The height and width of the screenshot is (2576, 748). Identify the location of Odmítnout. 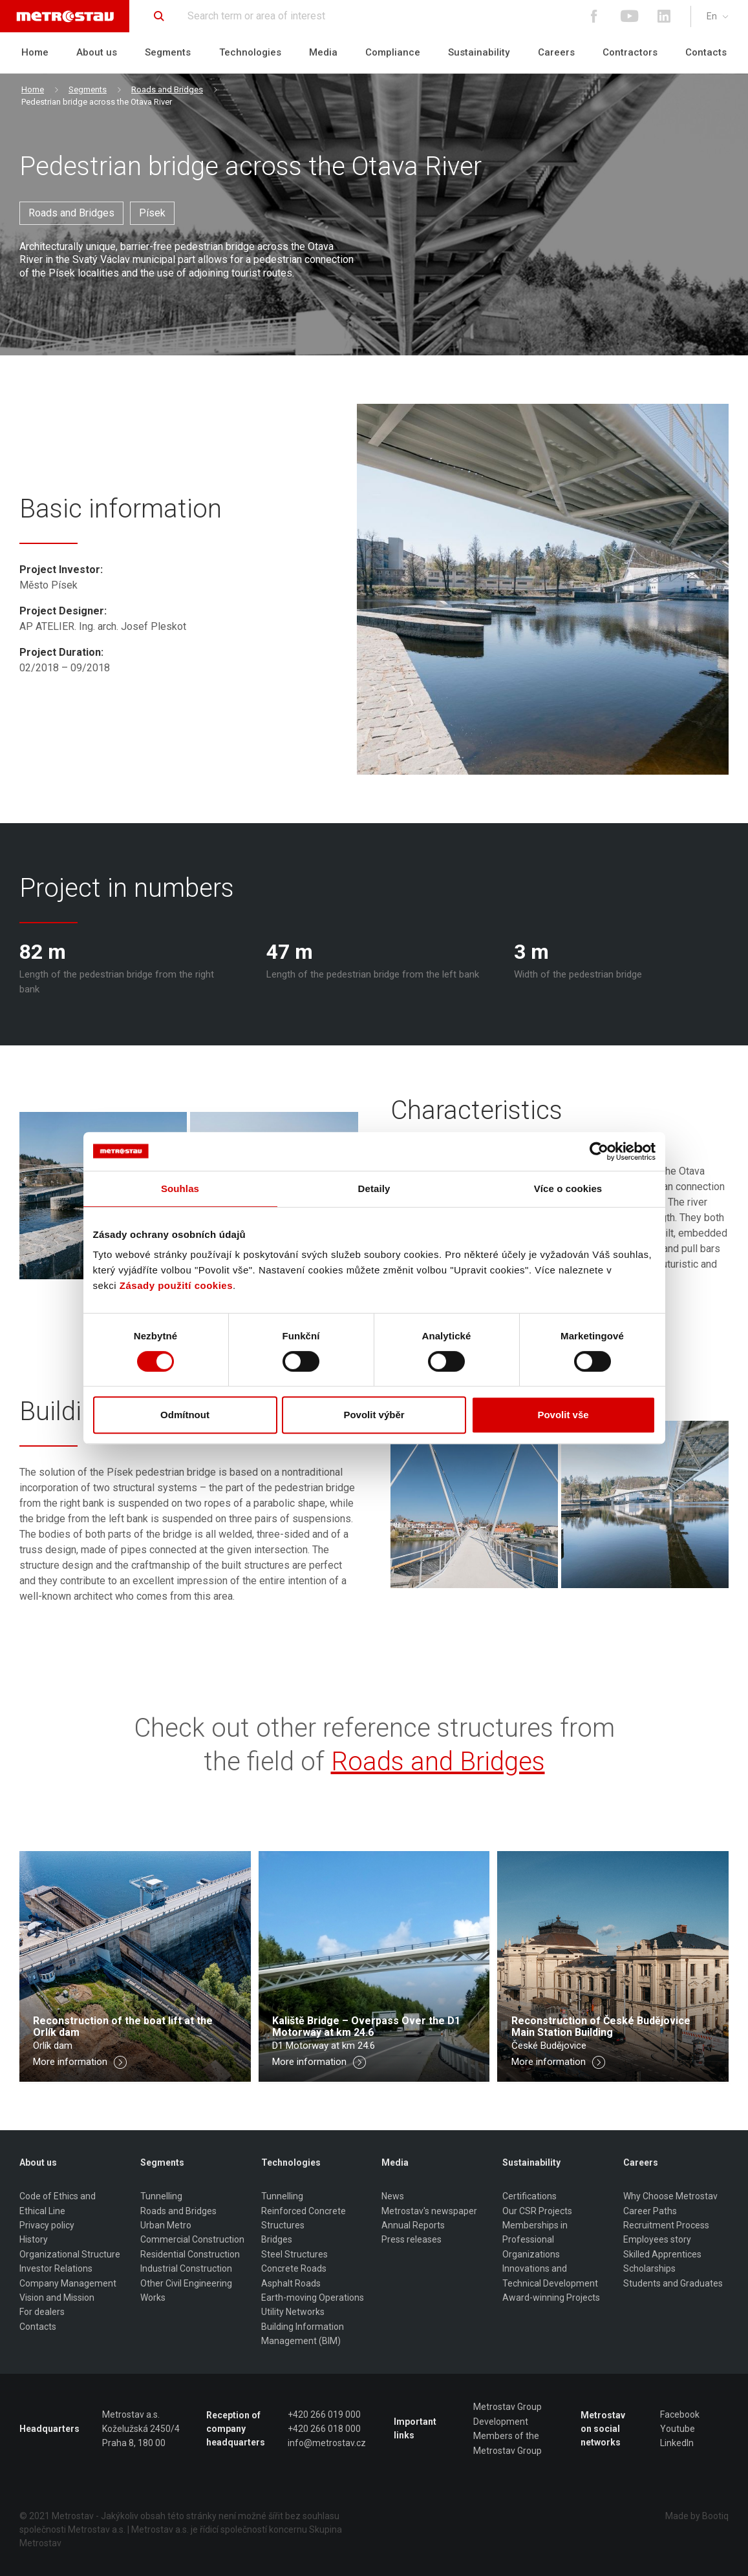
(184, 1414).